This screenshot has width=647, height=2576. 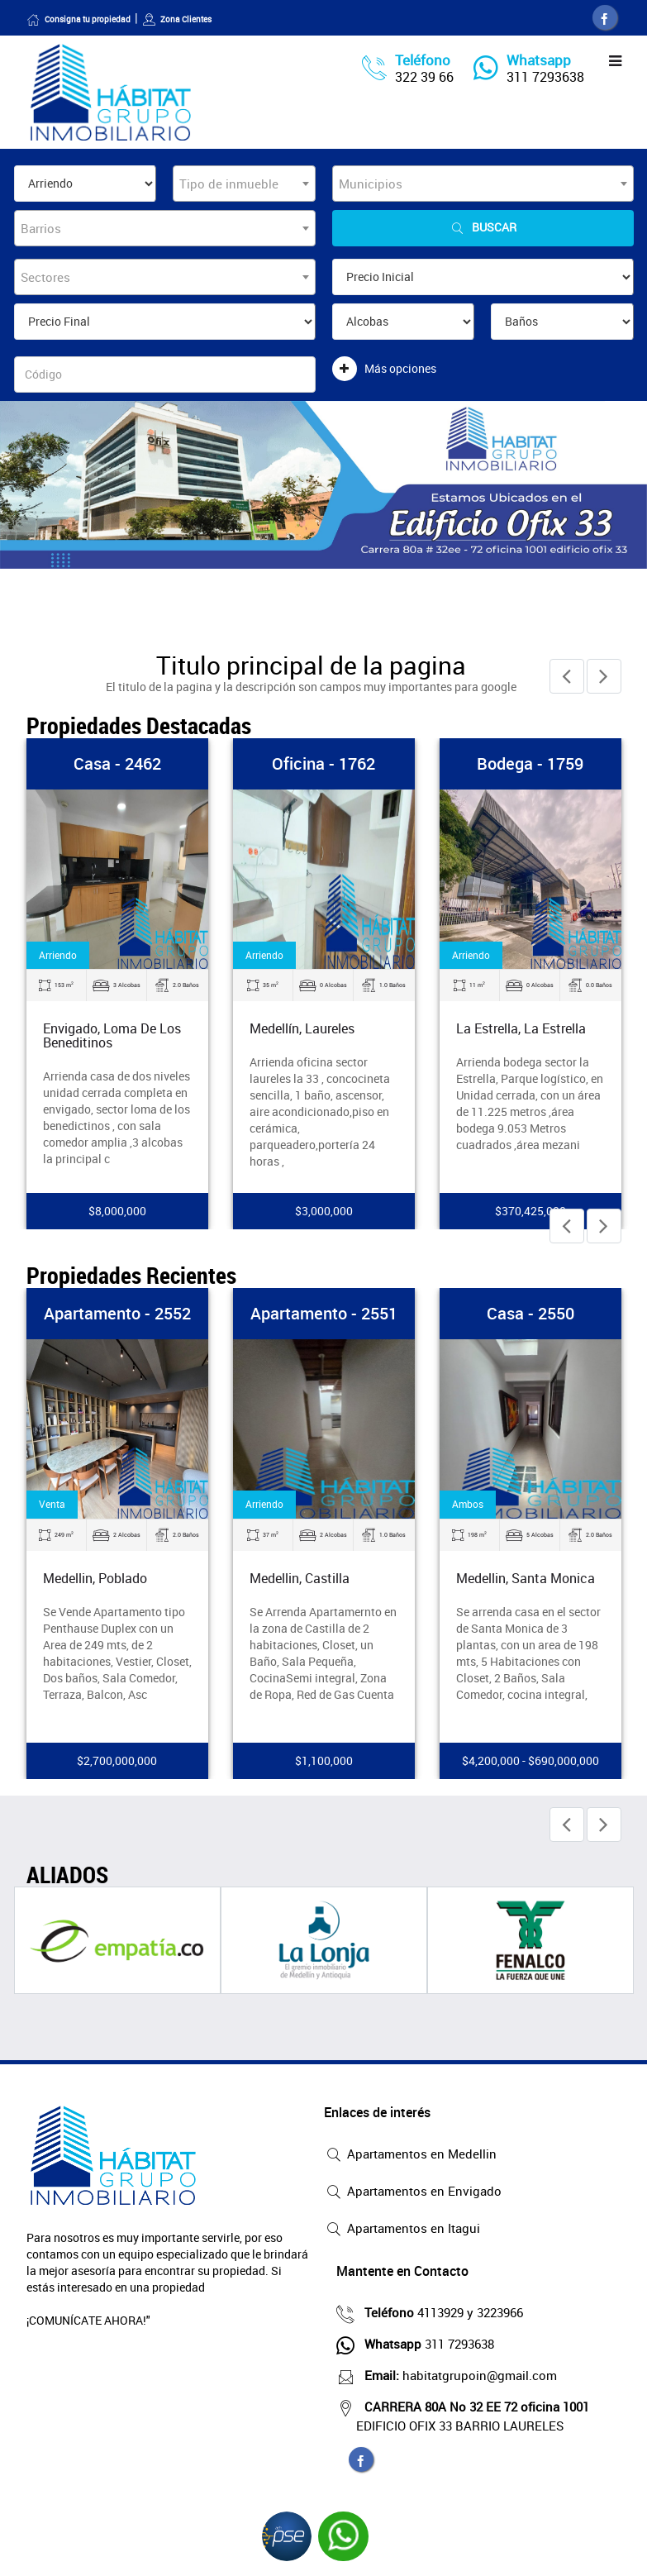 What do you see at coordinates (530, 763) in the screenshot?
I see `Bodega - 1759` at bounding box center [530, 763].